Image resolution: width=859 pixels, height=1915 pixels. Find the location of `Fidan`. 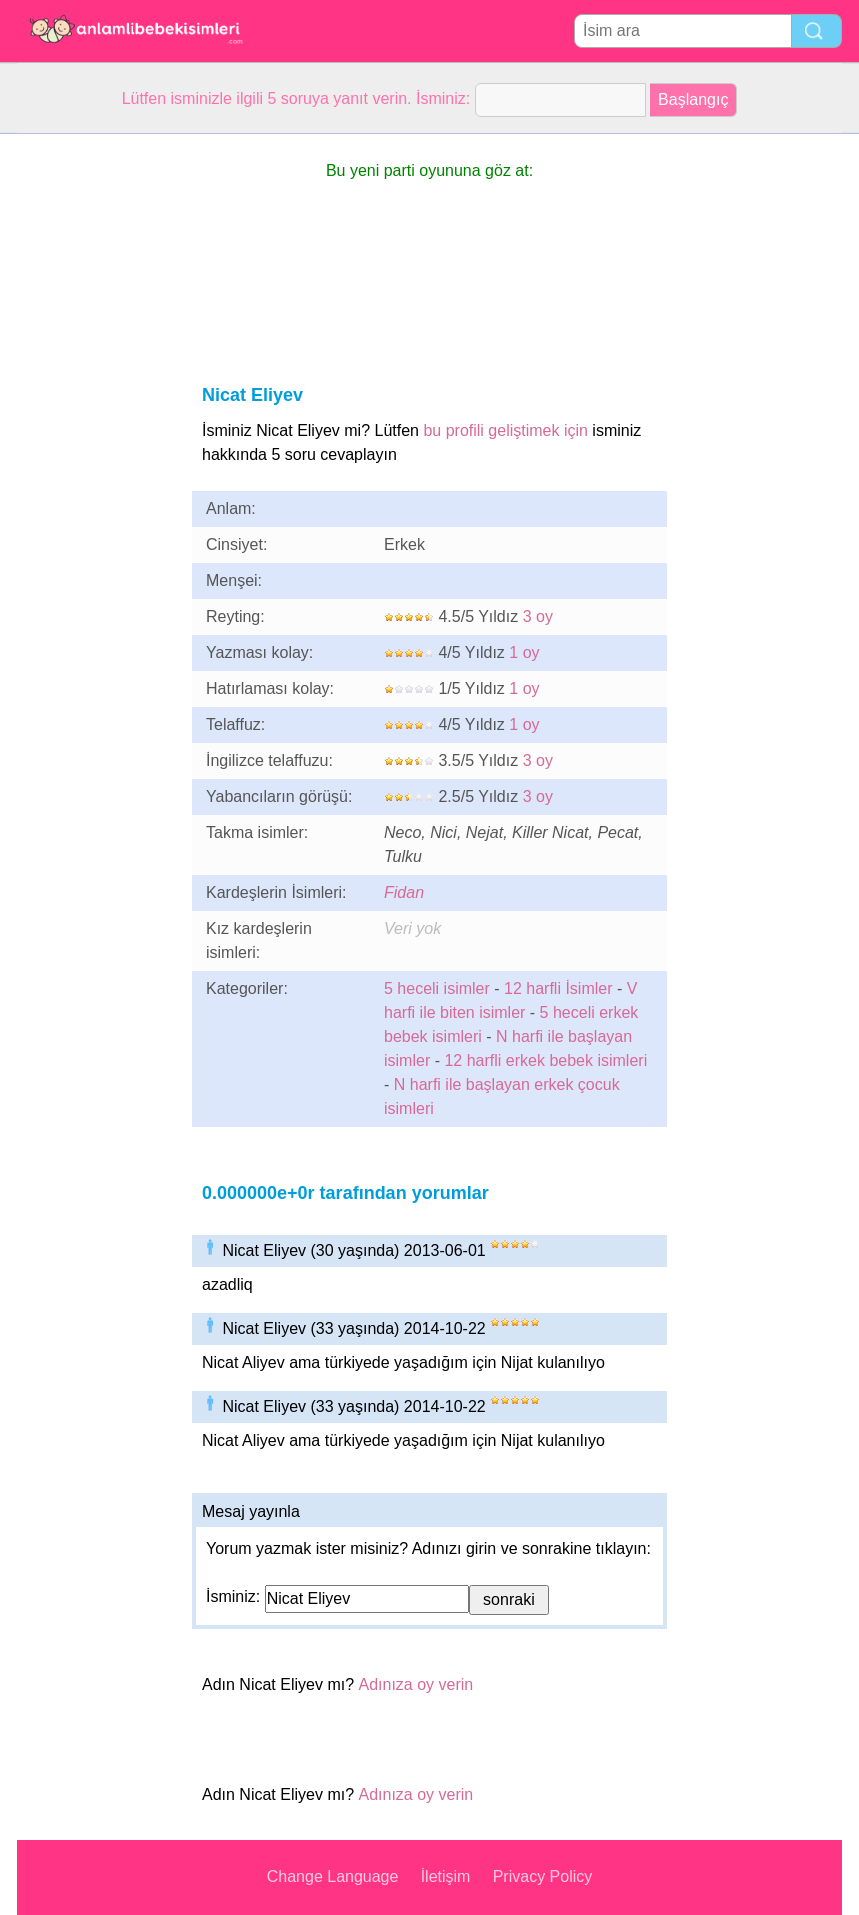

Fidan is located at coordinates (404, 892).